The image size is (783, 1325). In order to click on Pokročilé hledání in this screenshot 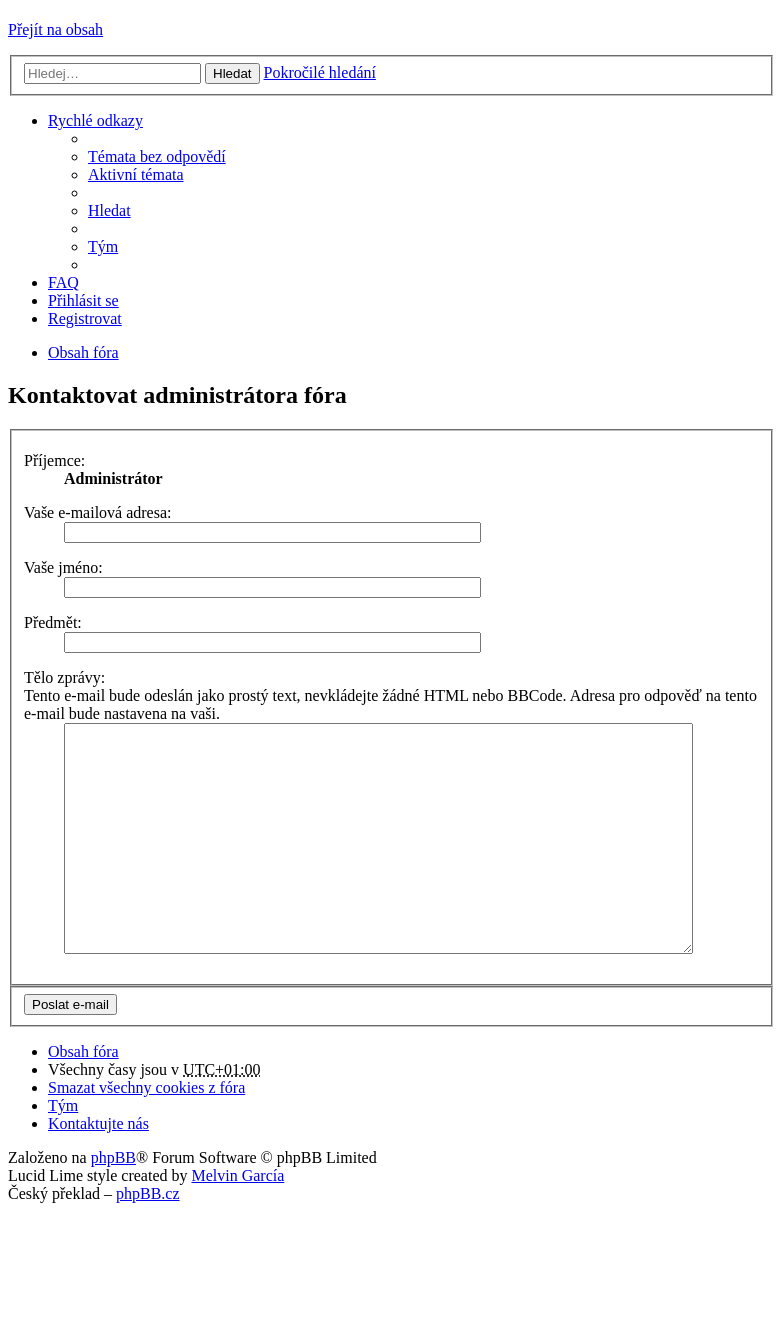, I will do `click(320, 72)`.